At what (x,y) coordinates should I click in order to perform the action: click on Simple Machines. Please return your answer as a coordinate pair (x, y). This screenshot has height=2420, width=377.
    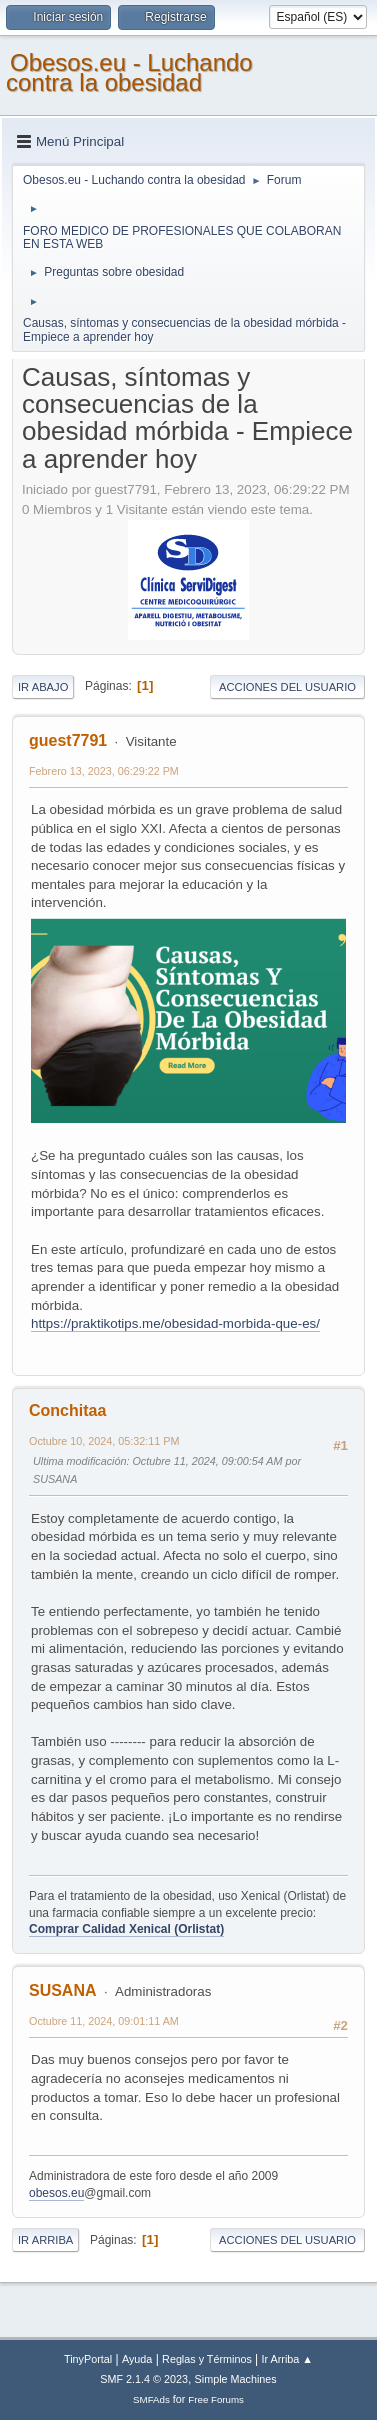
    Looking at the image, I should click on (236, 2379).